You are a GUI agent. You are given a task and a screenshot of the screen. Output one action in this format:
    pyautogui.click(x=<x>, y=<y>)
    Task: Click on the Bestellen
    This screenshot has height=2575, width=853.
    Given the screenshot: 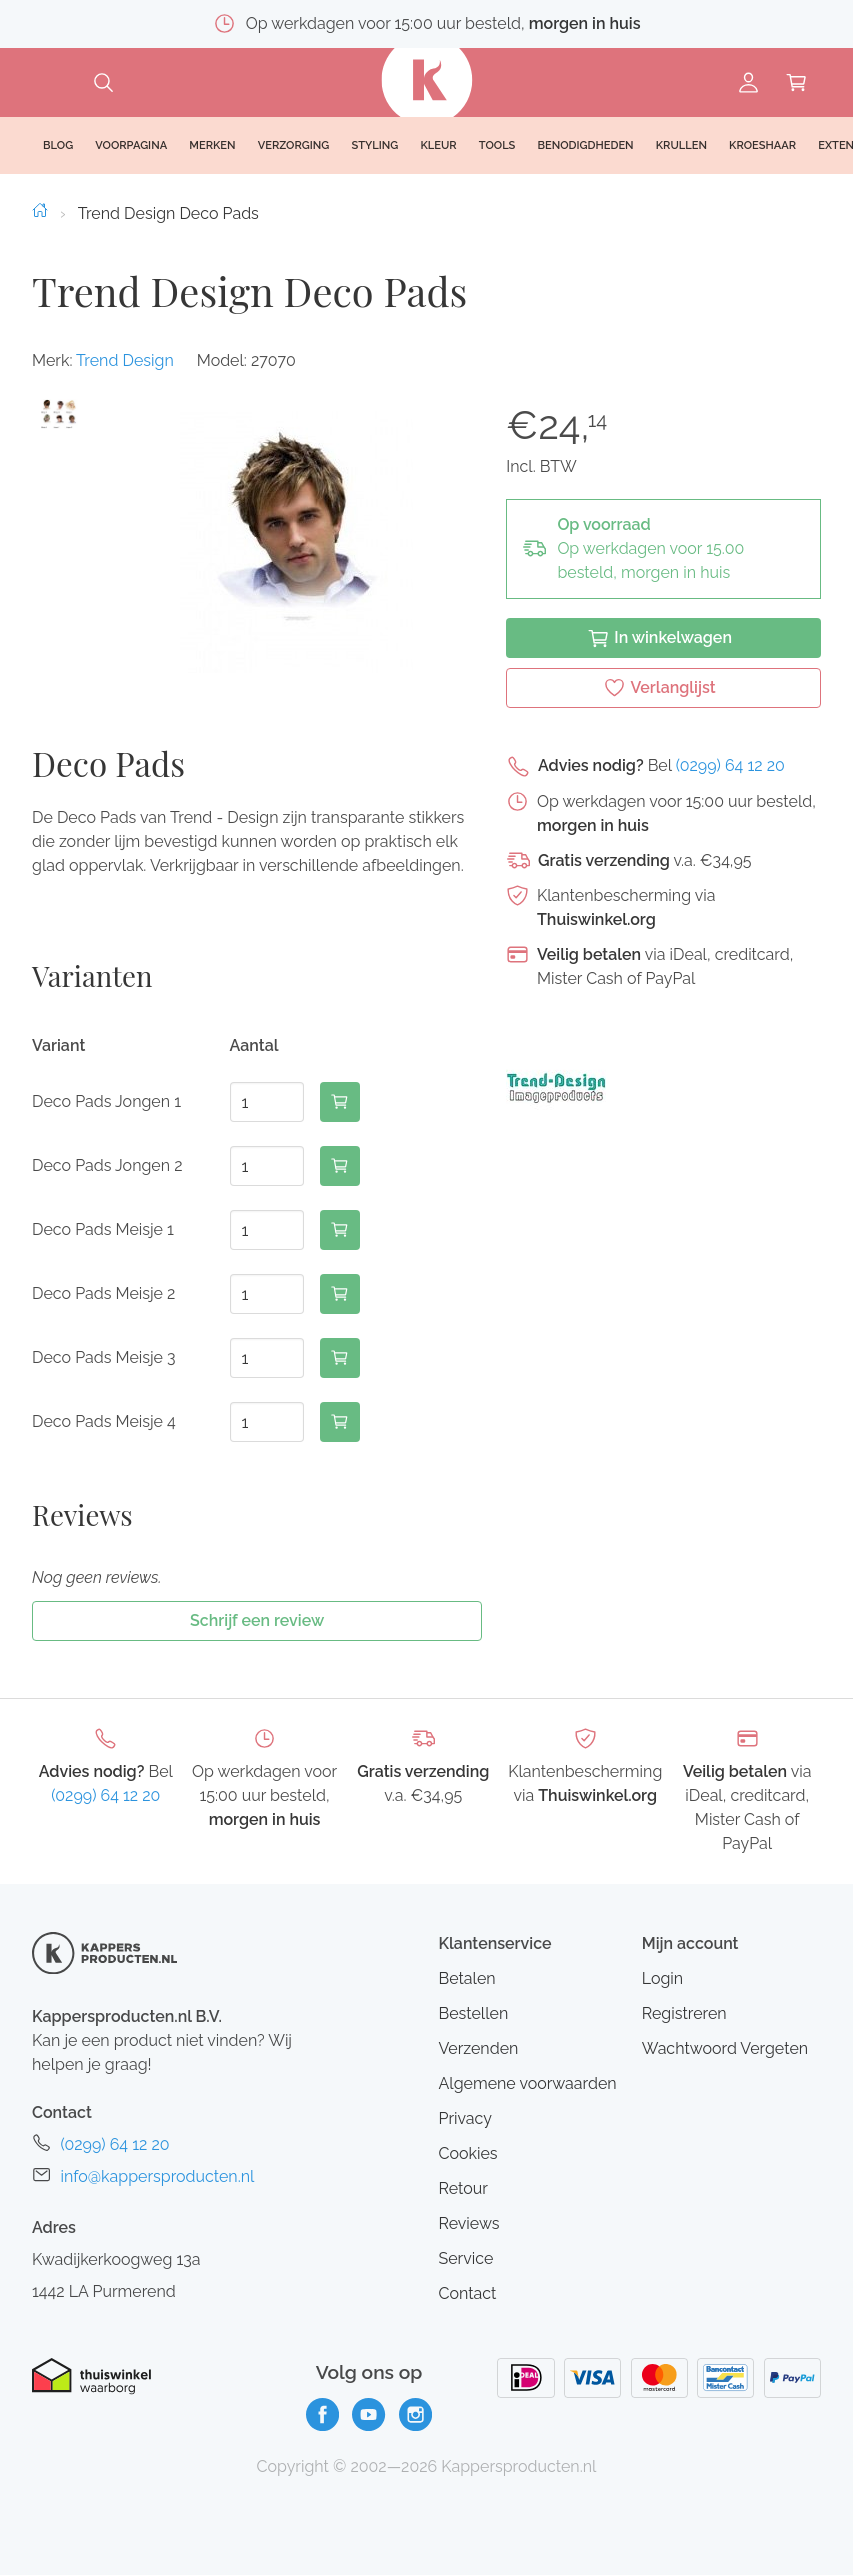 What is the action you would take?
    pyautogui.click(x=473, y=2013)
    